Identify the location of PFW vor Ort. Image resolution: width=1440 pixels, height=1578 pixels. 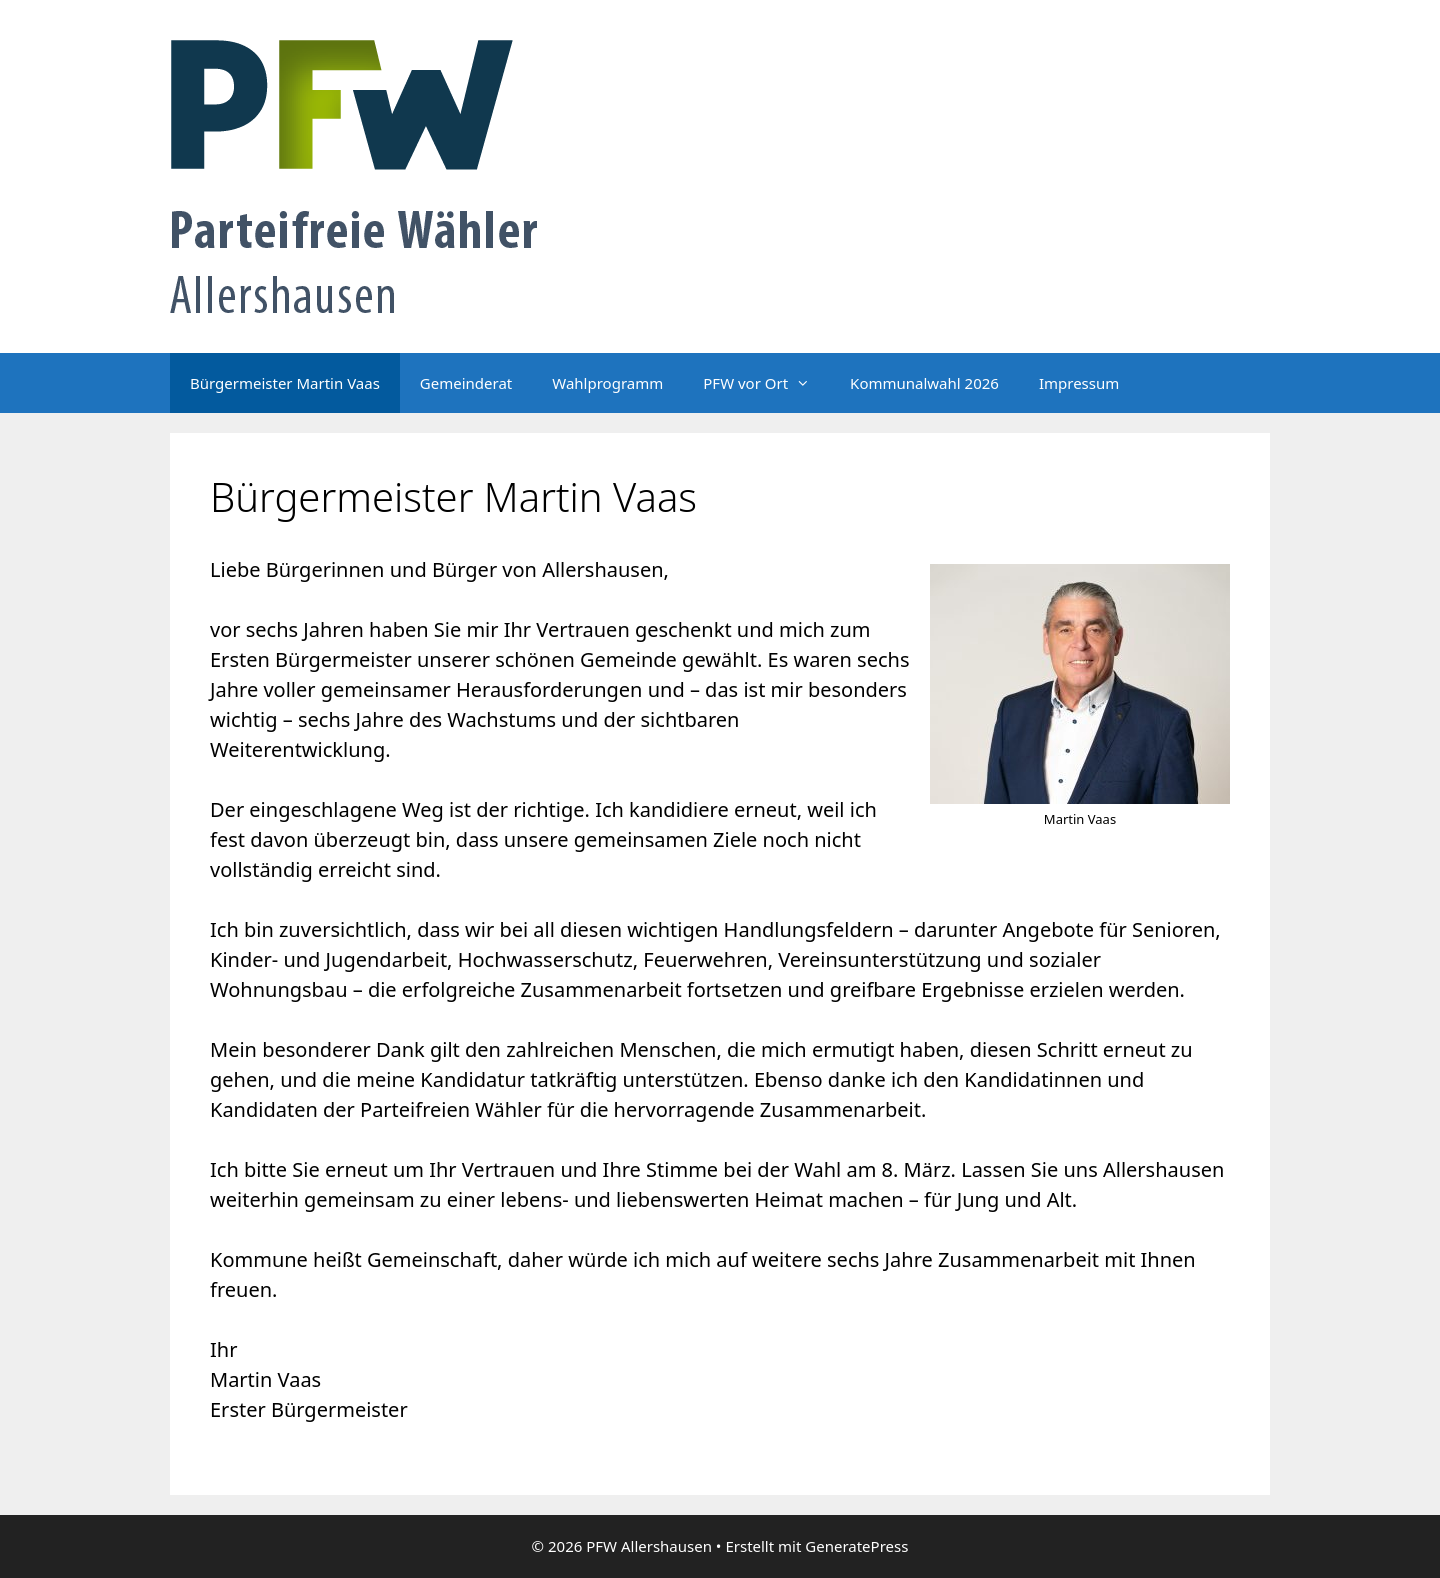
(766, 383).